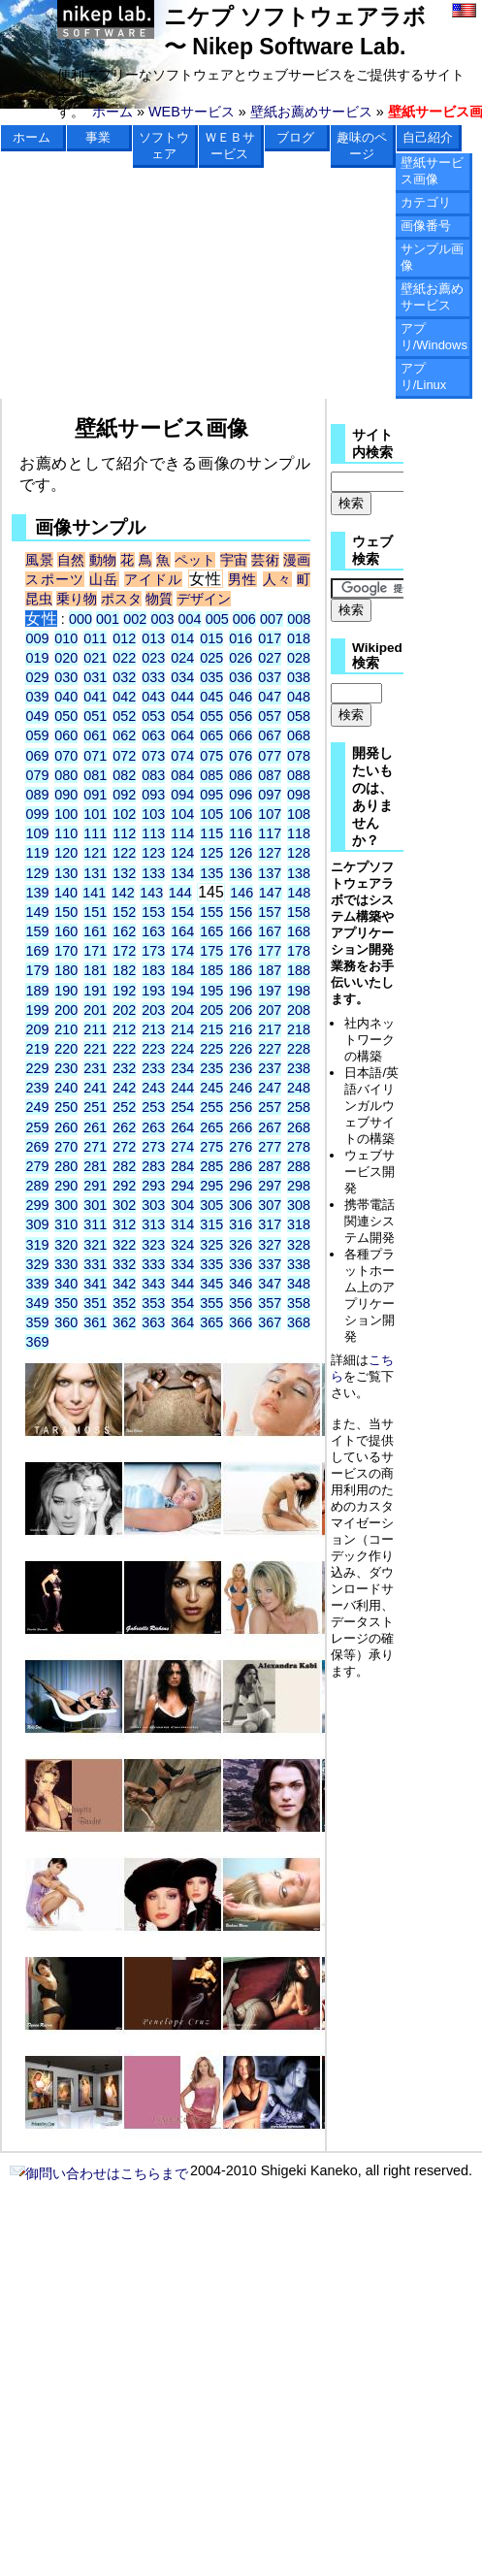  Describe the element at coordinates (211, 775) in the screenshot. I see `085` at that location.